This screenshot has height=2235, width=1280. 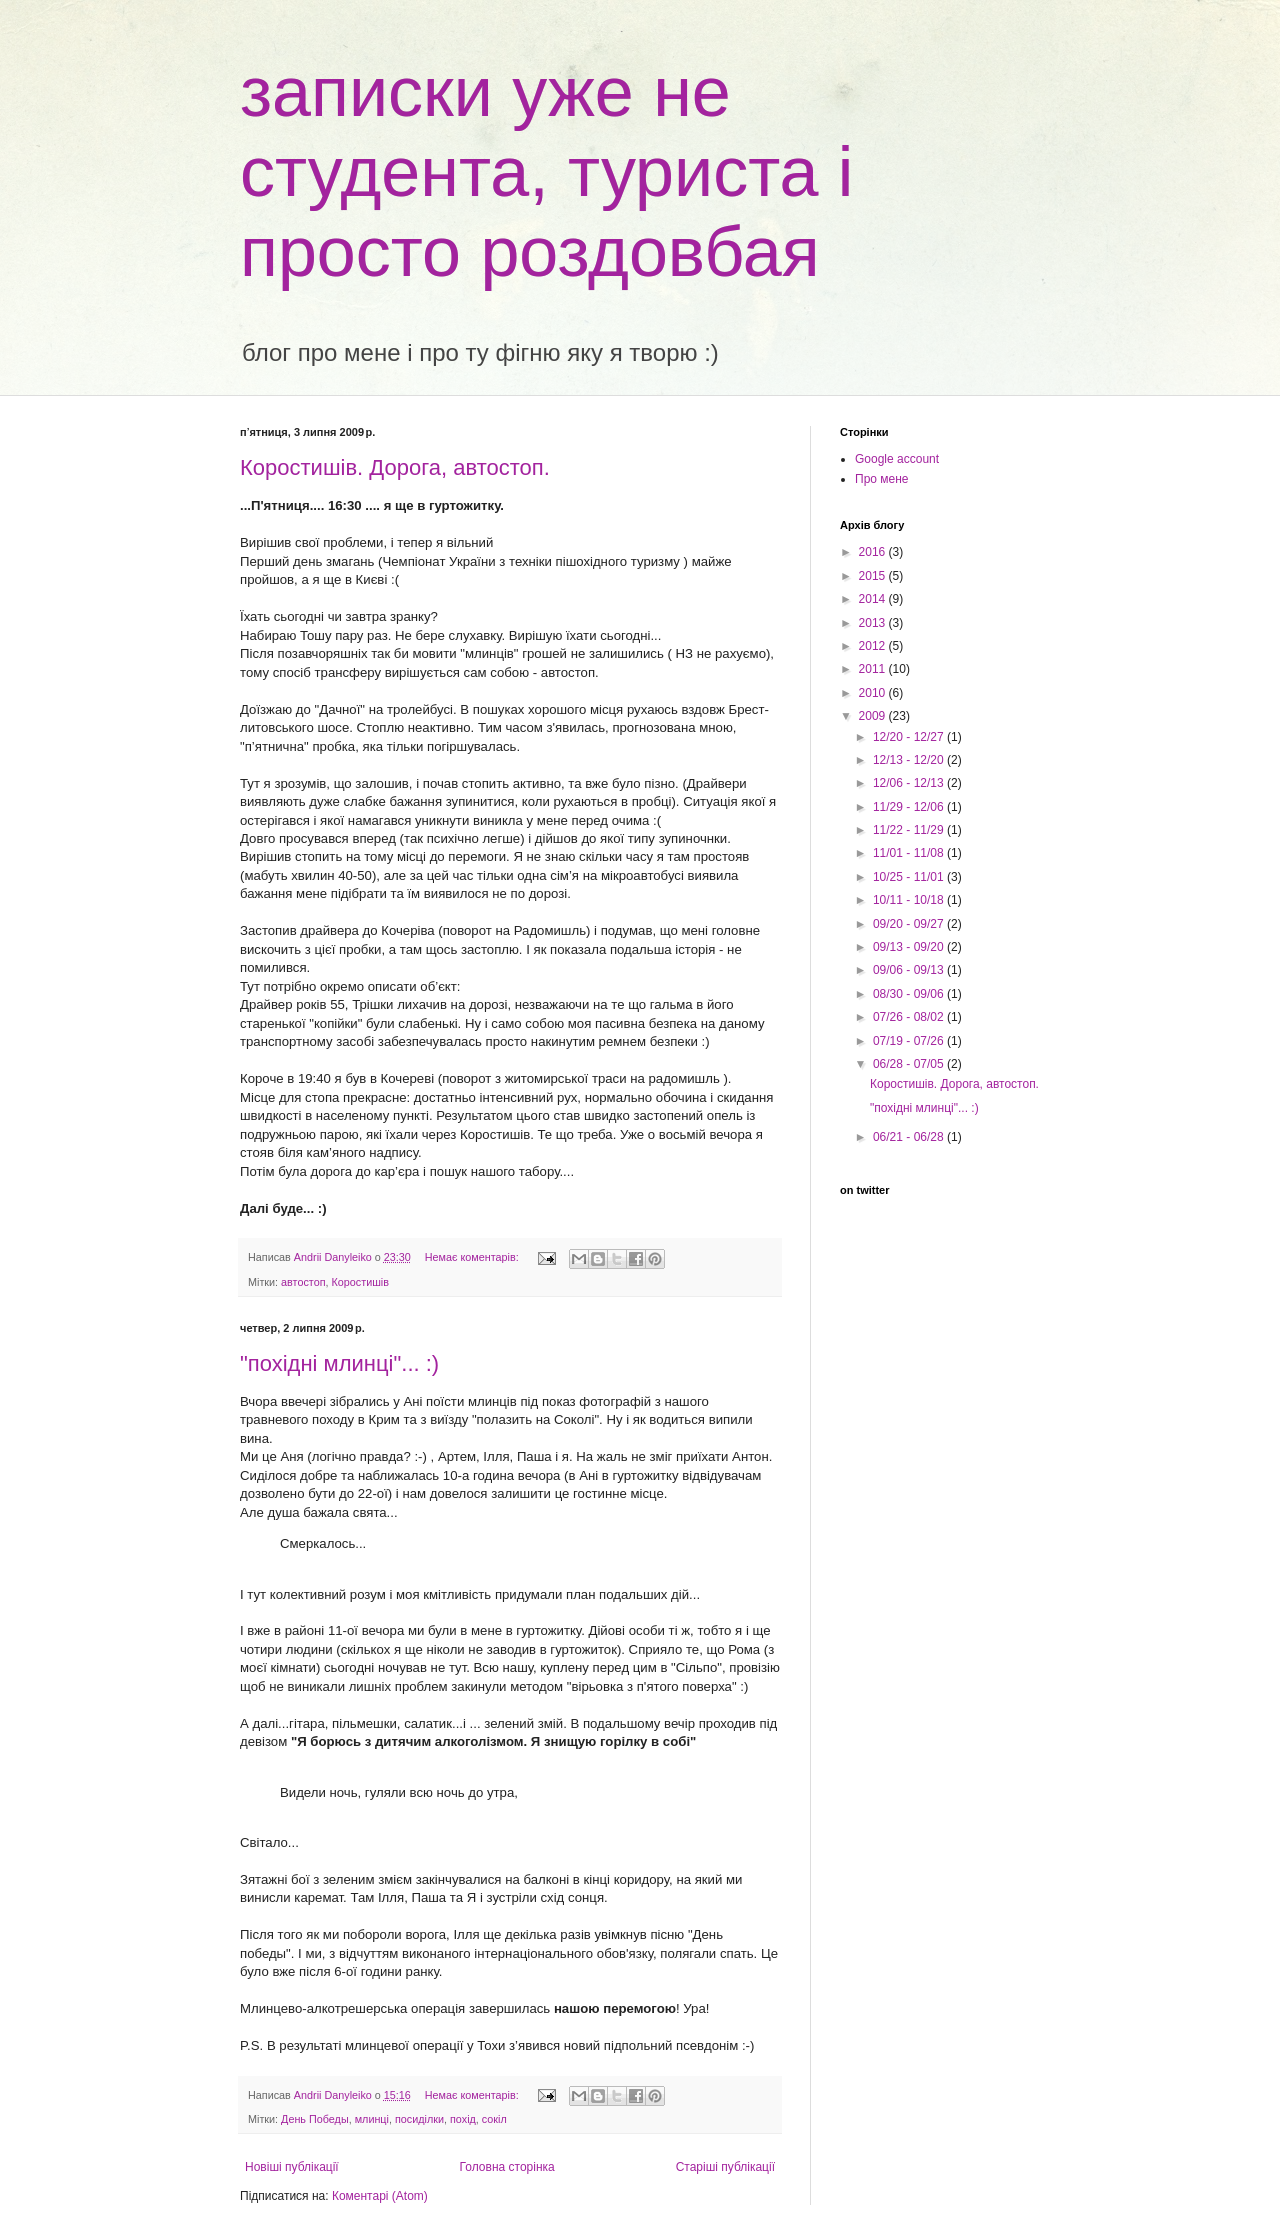 What do you see at coordinates (874, 646) in the screenshot?
I see `2012` at bounding box center [874, 646].